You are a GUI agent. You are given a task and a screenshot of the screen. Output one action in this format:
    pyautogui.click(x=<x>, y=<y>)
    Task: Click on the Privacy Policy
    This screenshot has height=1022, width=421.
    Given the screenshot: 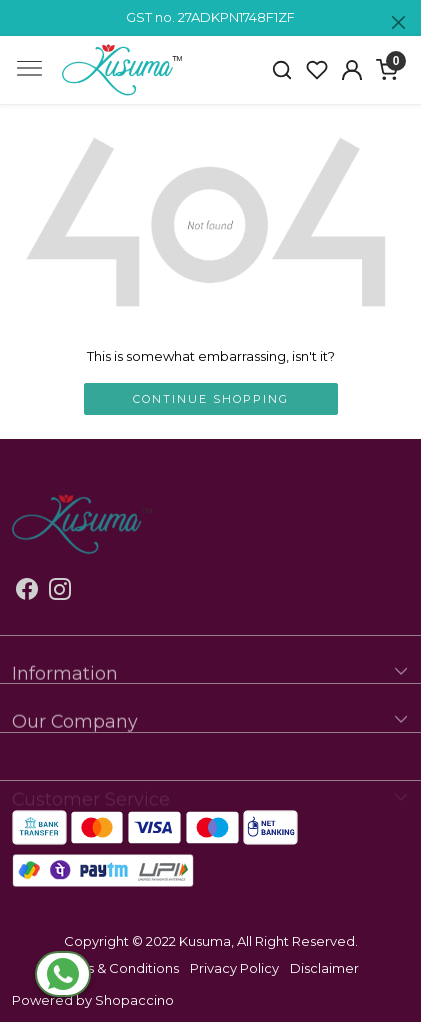 What is the action you would take?
    pyautogui.click(x=234, y=968)
    